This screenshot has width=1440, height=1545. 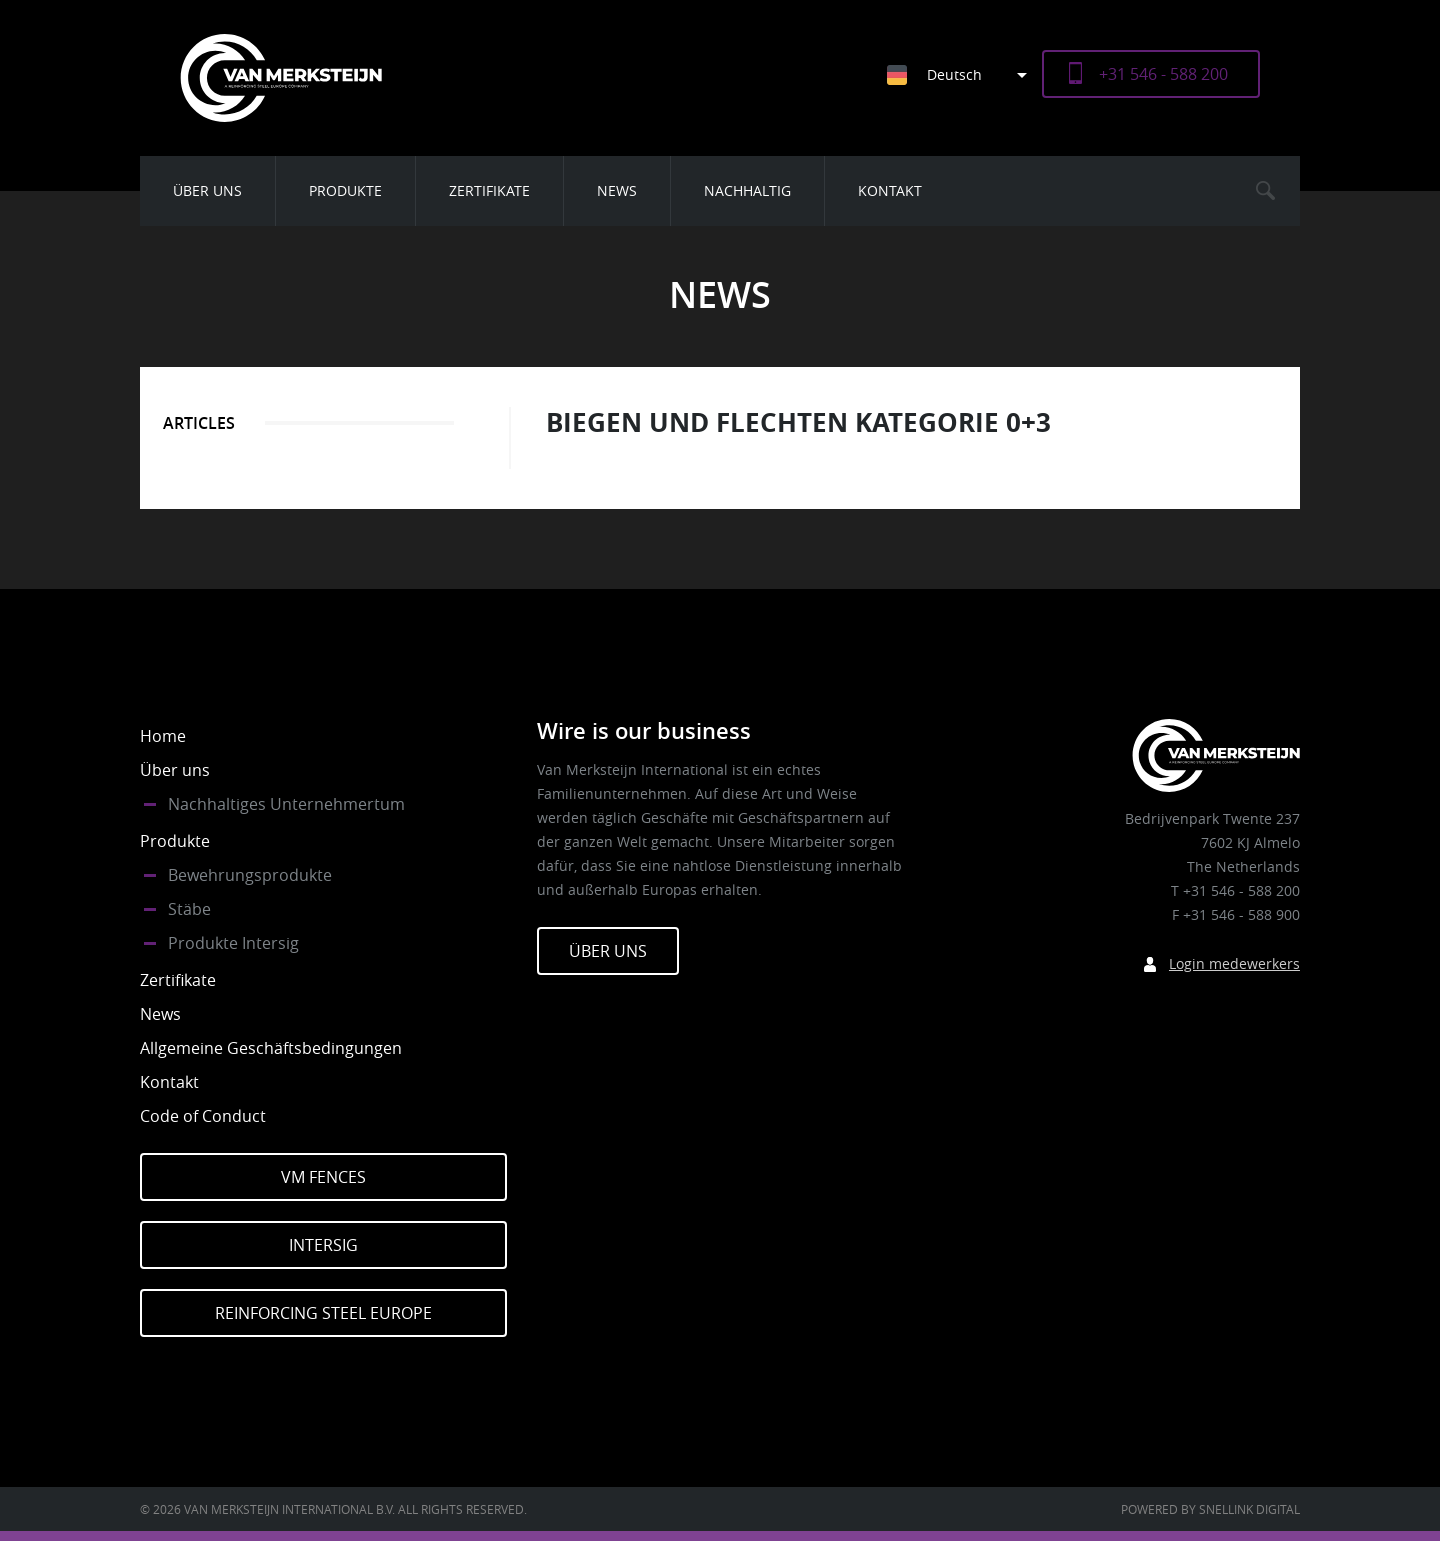 I want to click on Produkte Intersig, so click(x=233, y=943).